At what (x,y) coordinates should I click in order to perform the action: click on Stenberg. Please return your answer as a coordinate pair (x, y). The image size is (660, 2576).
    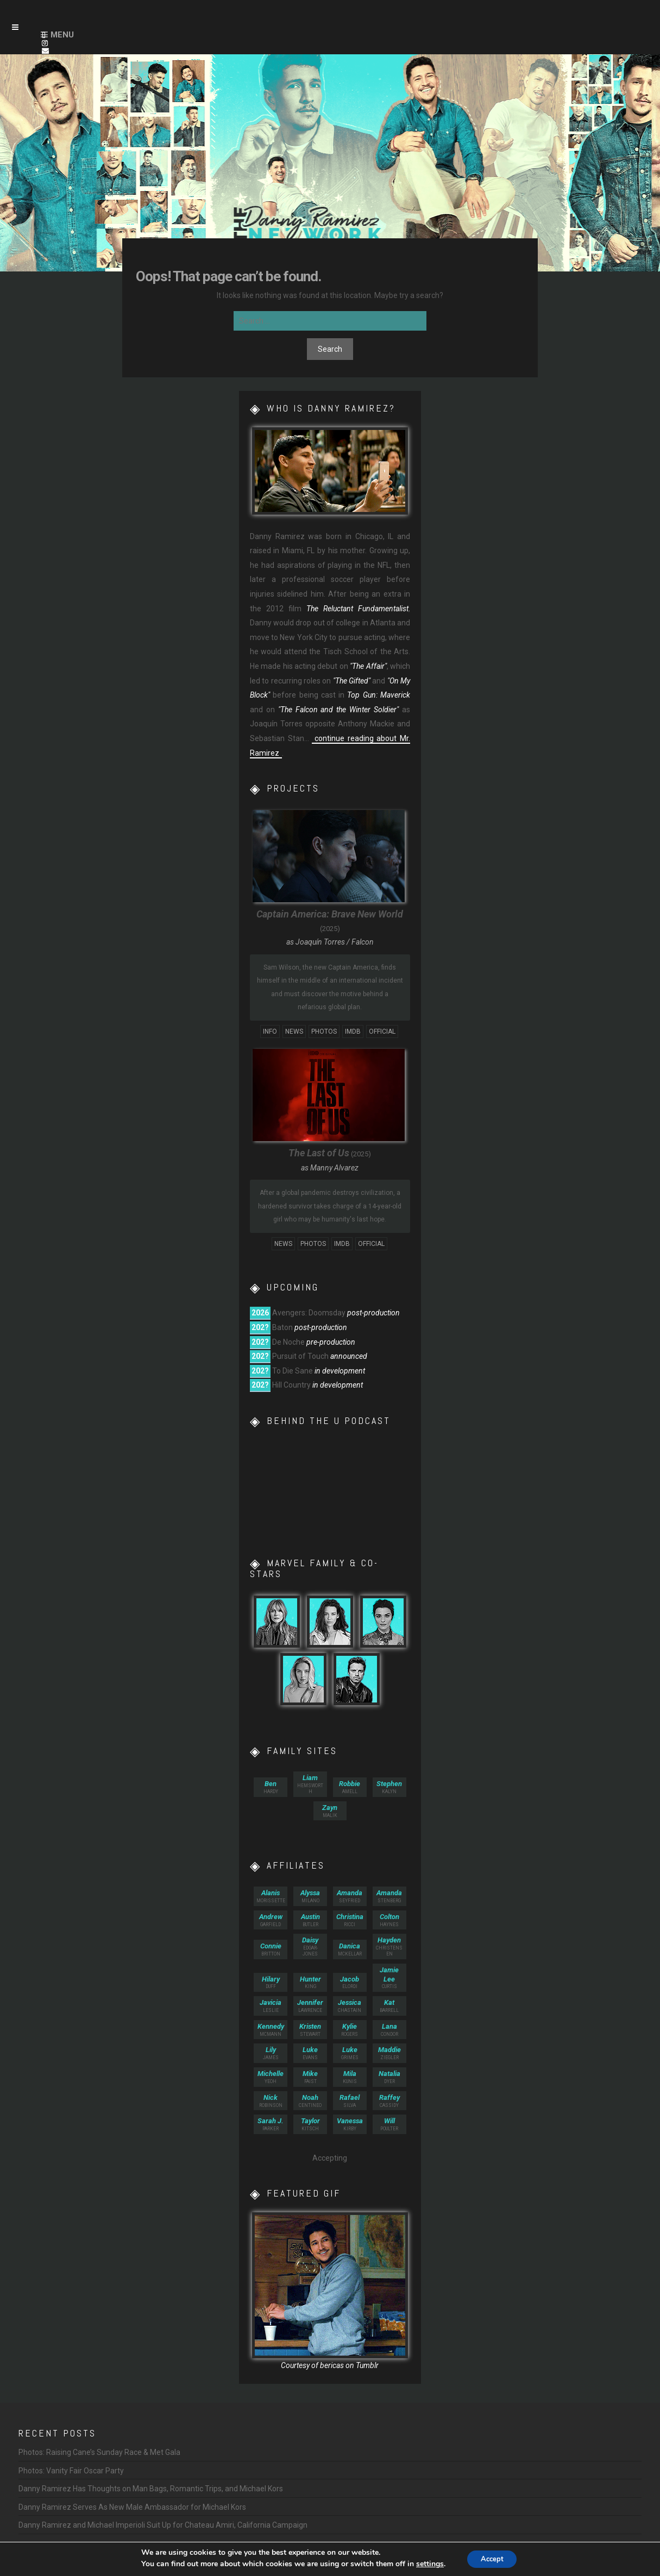
    Looking at the image, I should click on (389, 1896).